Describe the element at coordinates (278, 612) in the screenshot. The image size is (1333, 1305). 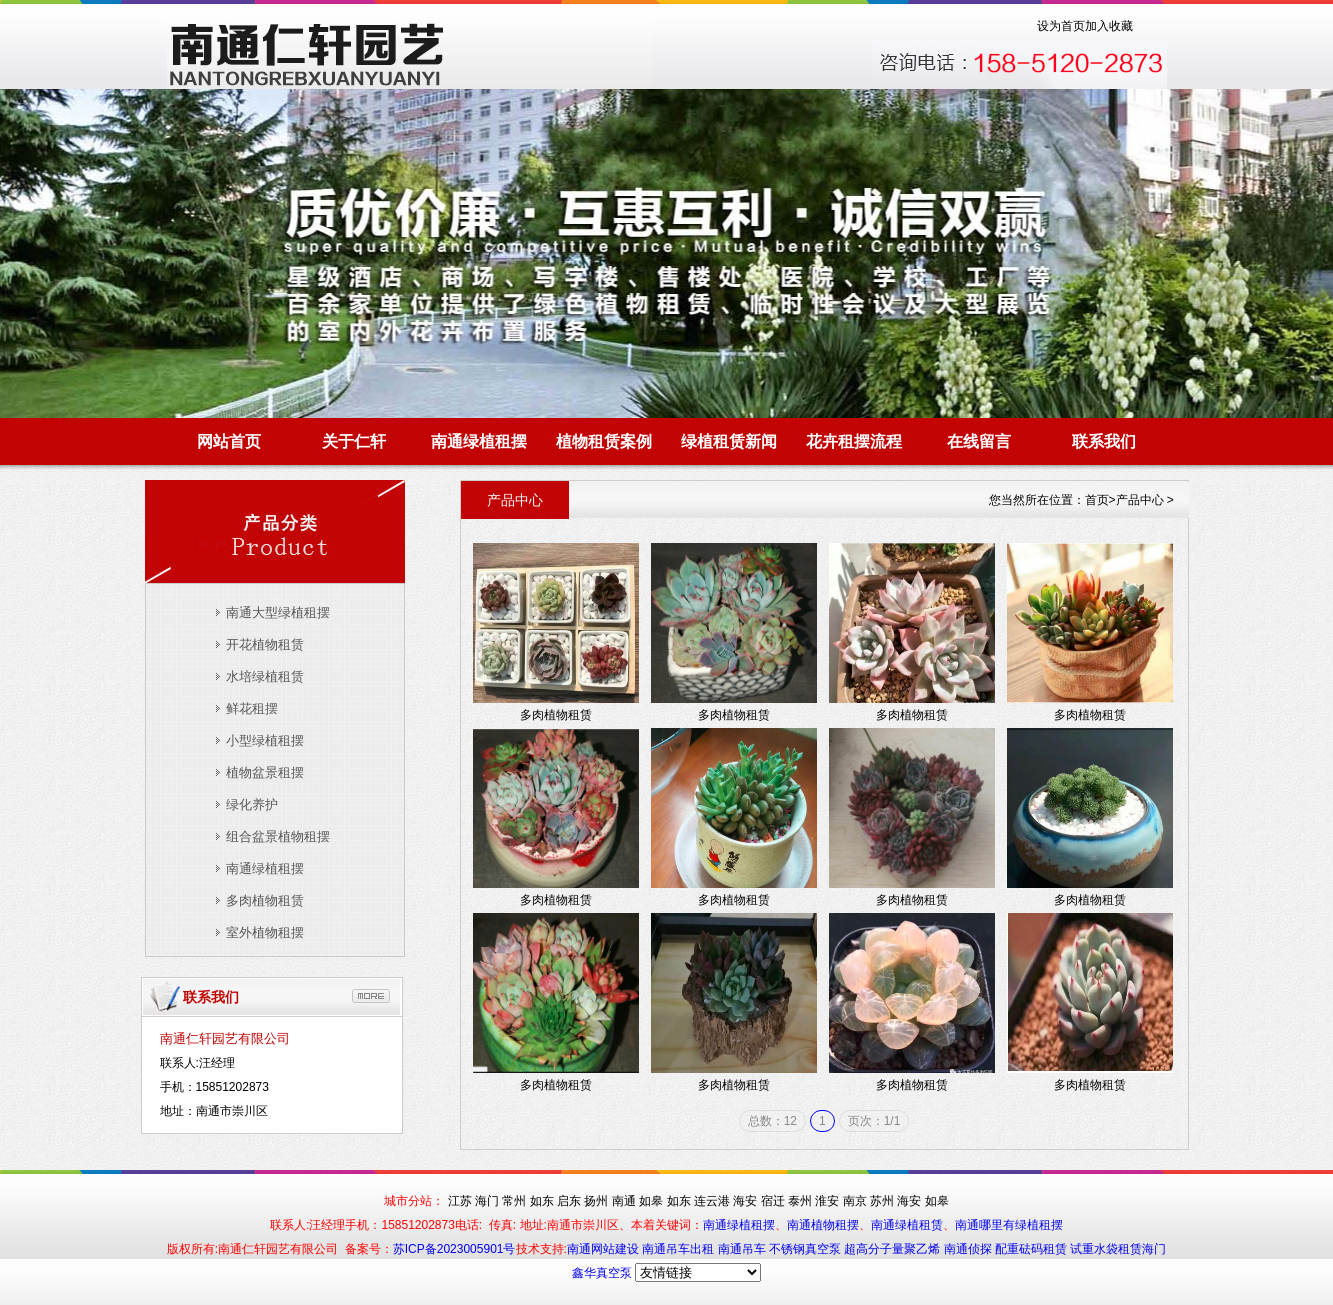
I see `南通大型绿植租摆` at that location.